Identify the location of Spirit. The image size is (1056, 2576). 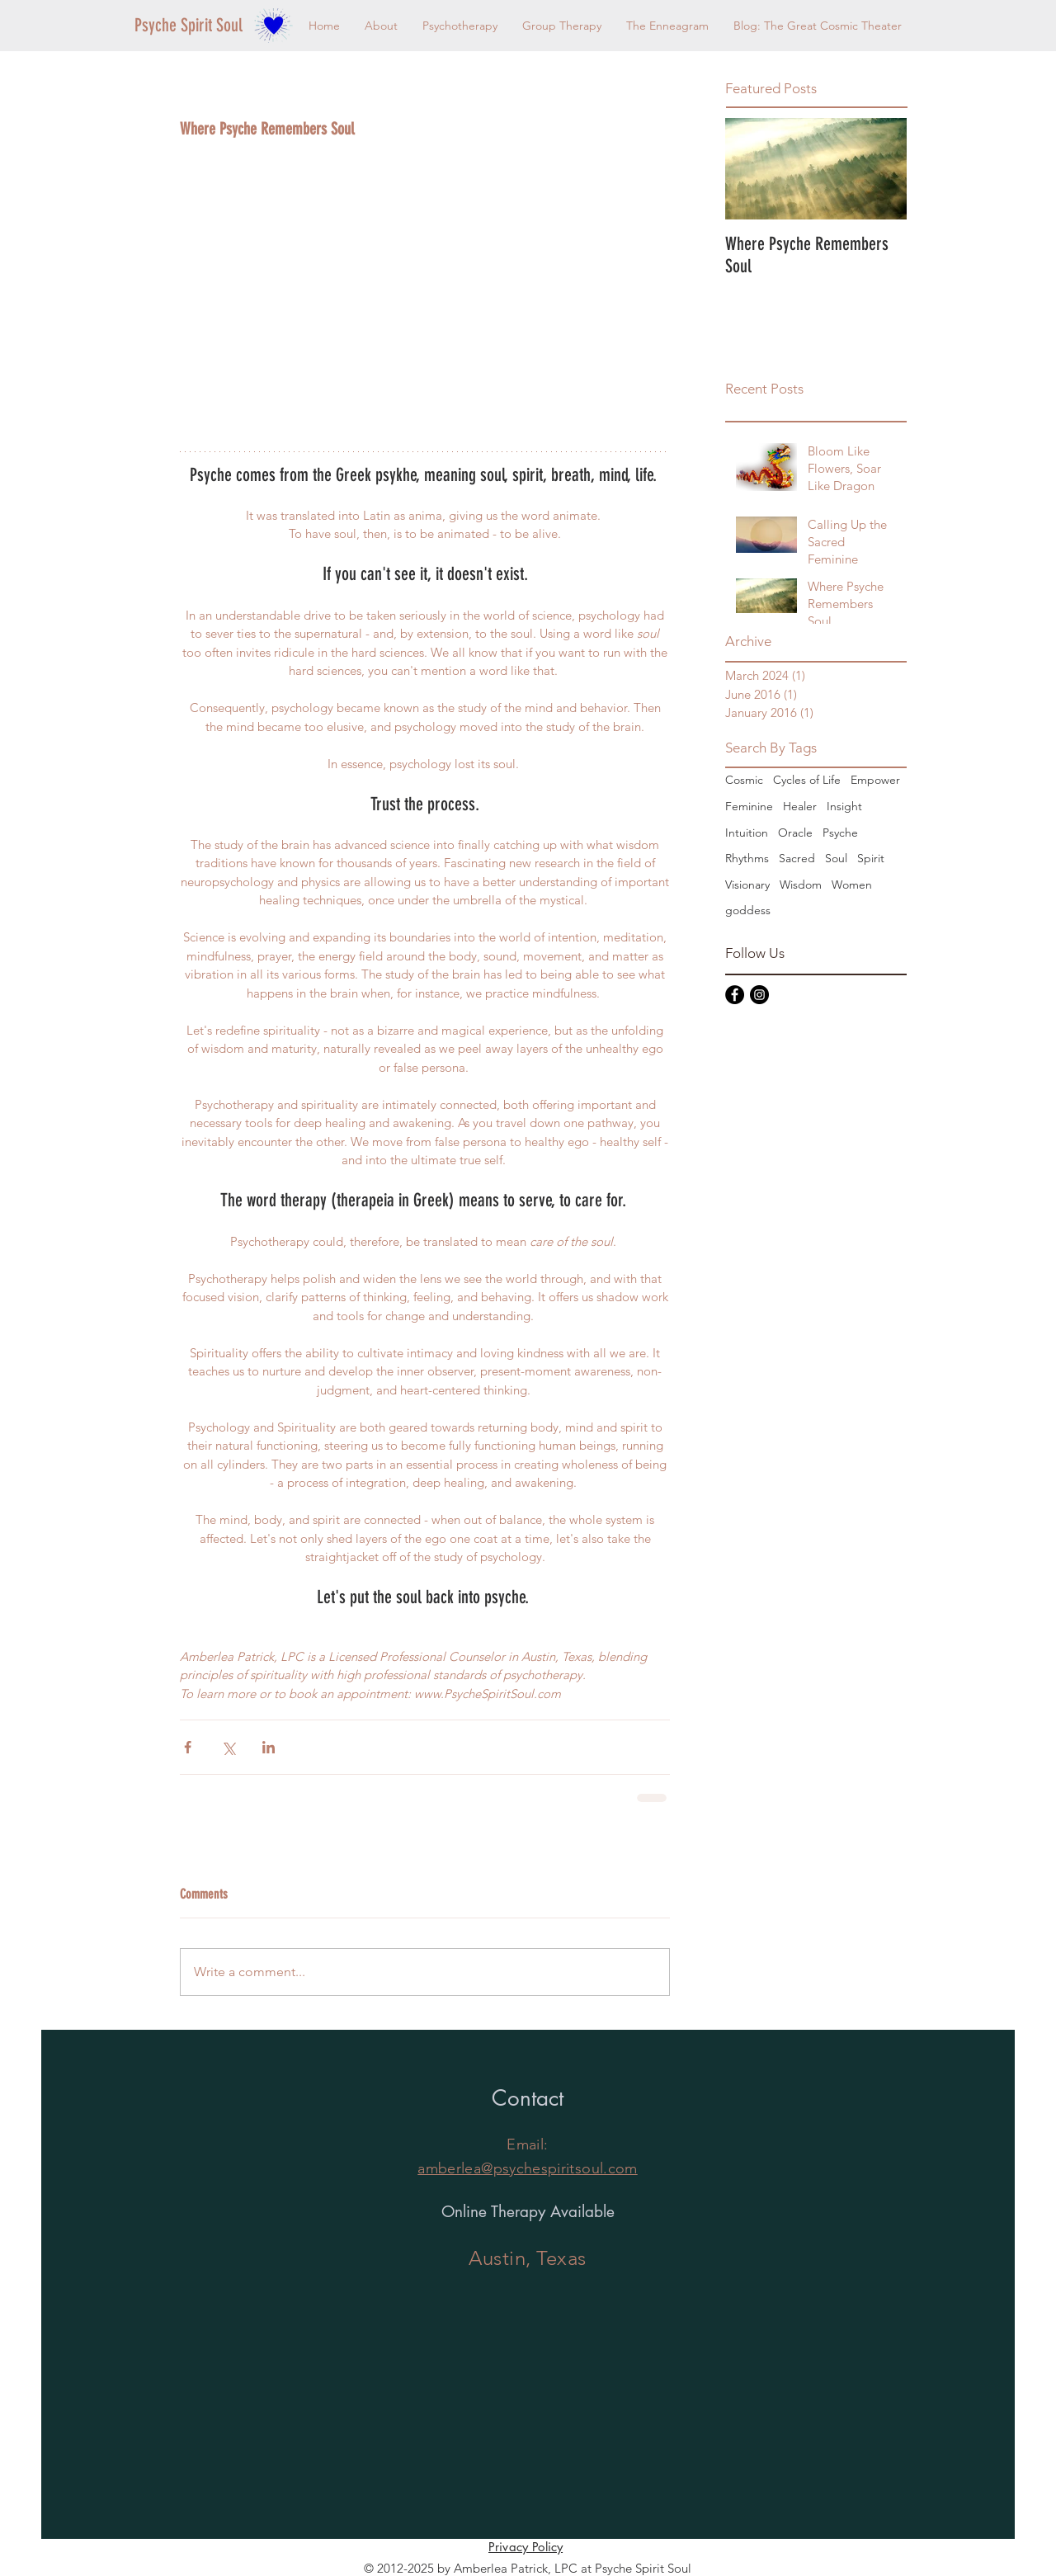
(870, 858).